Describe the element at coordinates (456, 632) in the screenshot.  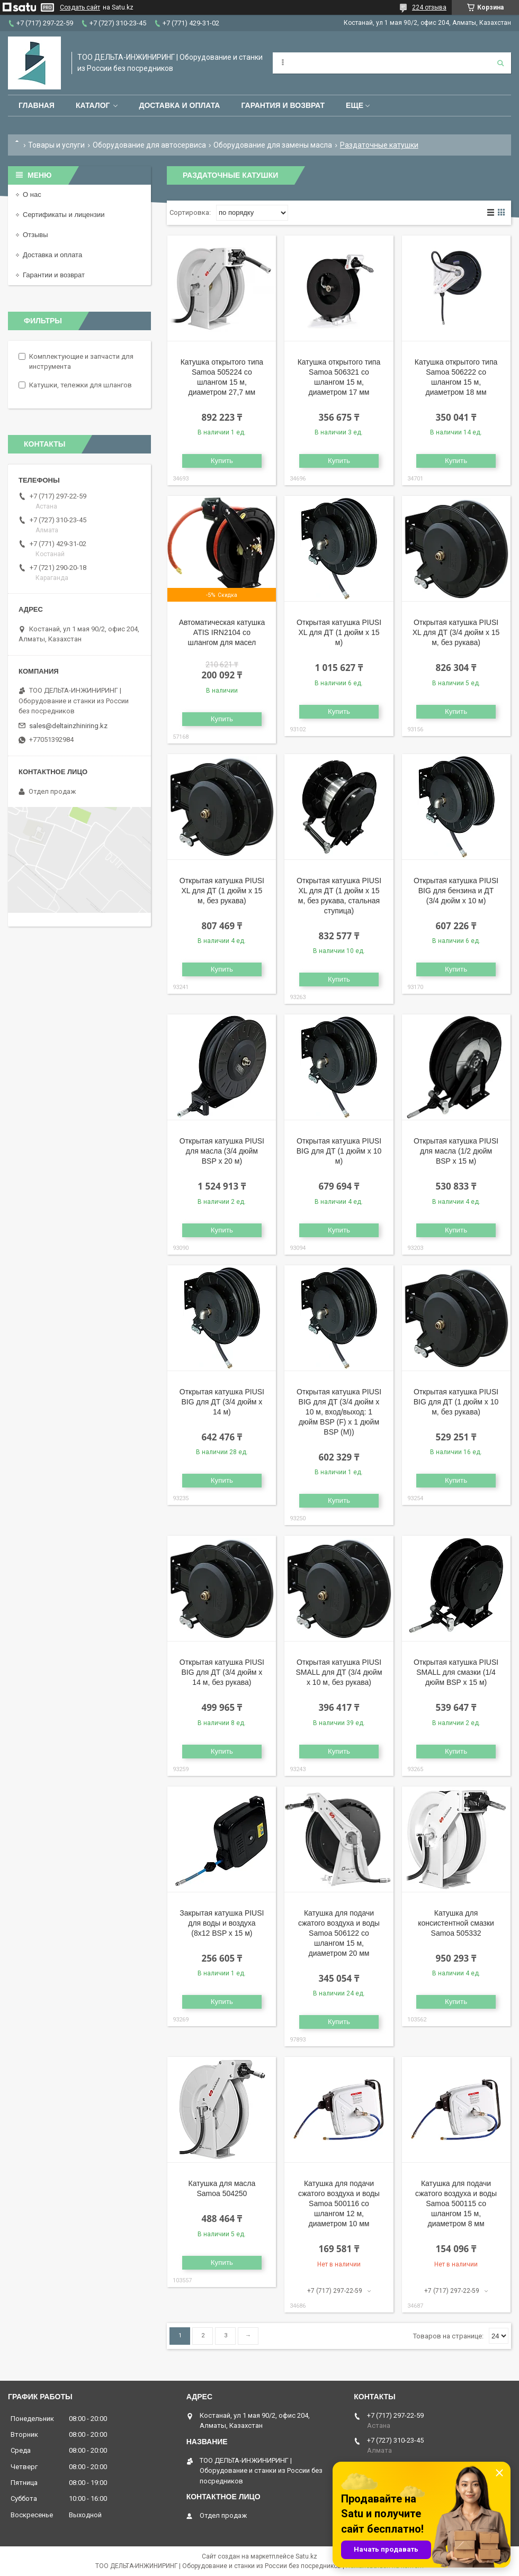
I see `Открытая катушка PIUSI XL для ДТ (3/4 дюйм x 15 м, без рукава)` at that location.